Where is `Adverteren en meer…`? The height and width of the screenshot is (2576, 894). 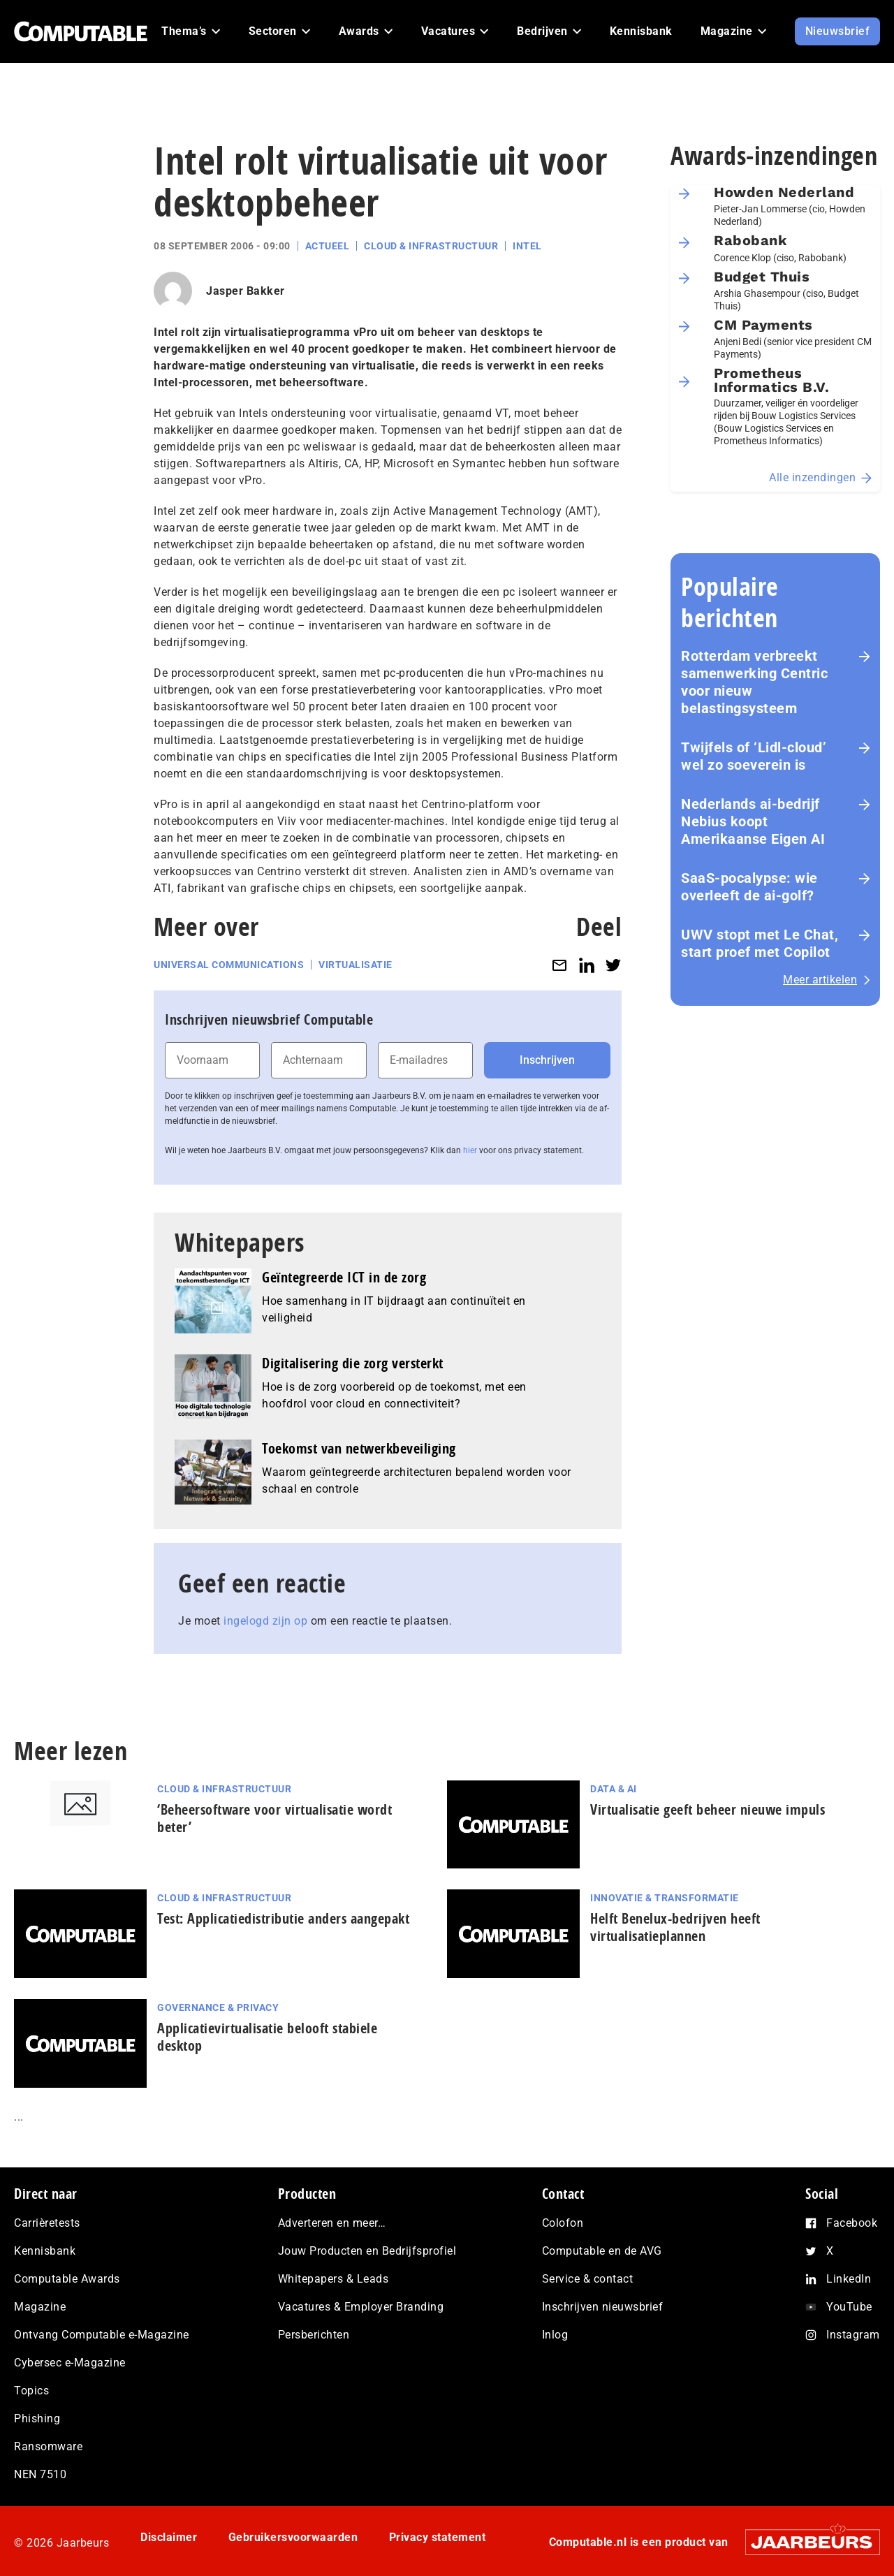 Adverteren en meer… is located at coordinates (332, 2223).